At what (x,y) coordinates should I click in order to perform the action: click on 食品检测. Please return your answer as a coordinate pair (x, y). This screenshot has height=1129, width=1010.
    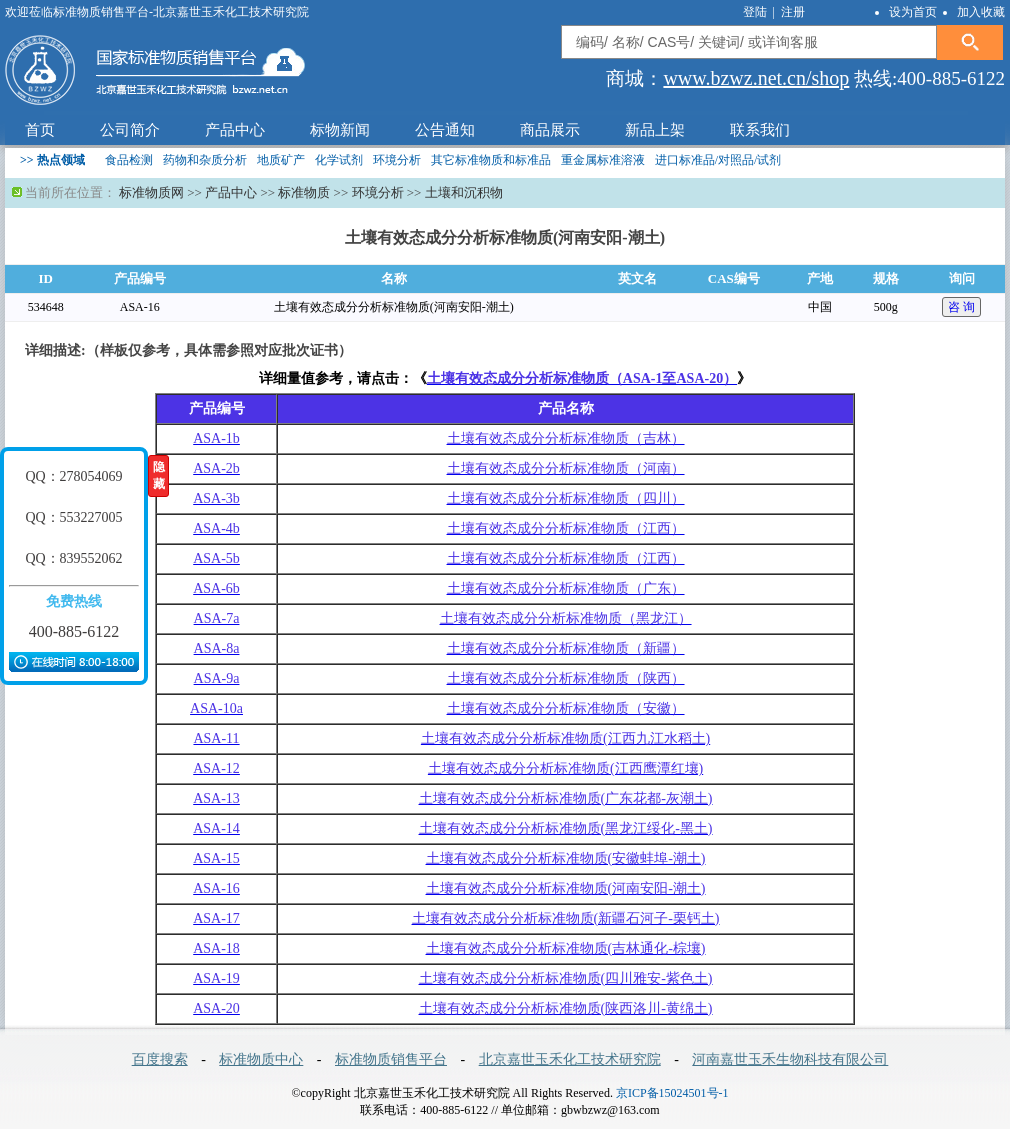
    Looking at the image, I should click on (129, 160).